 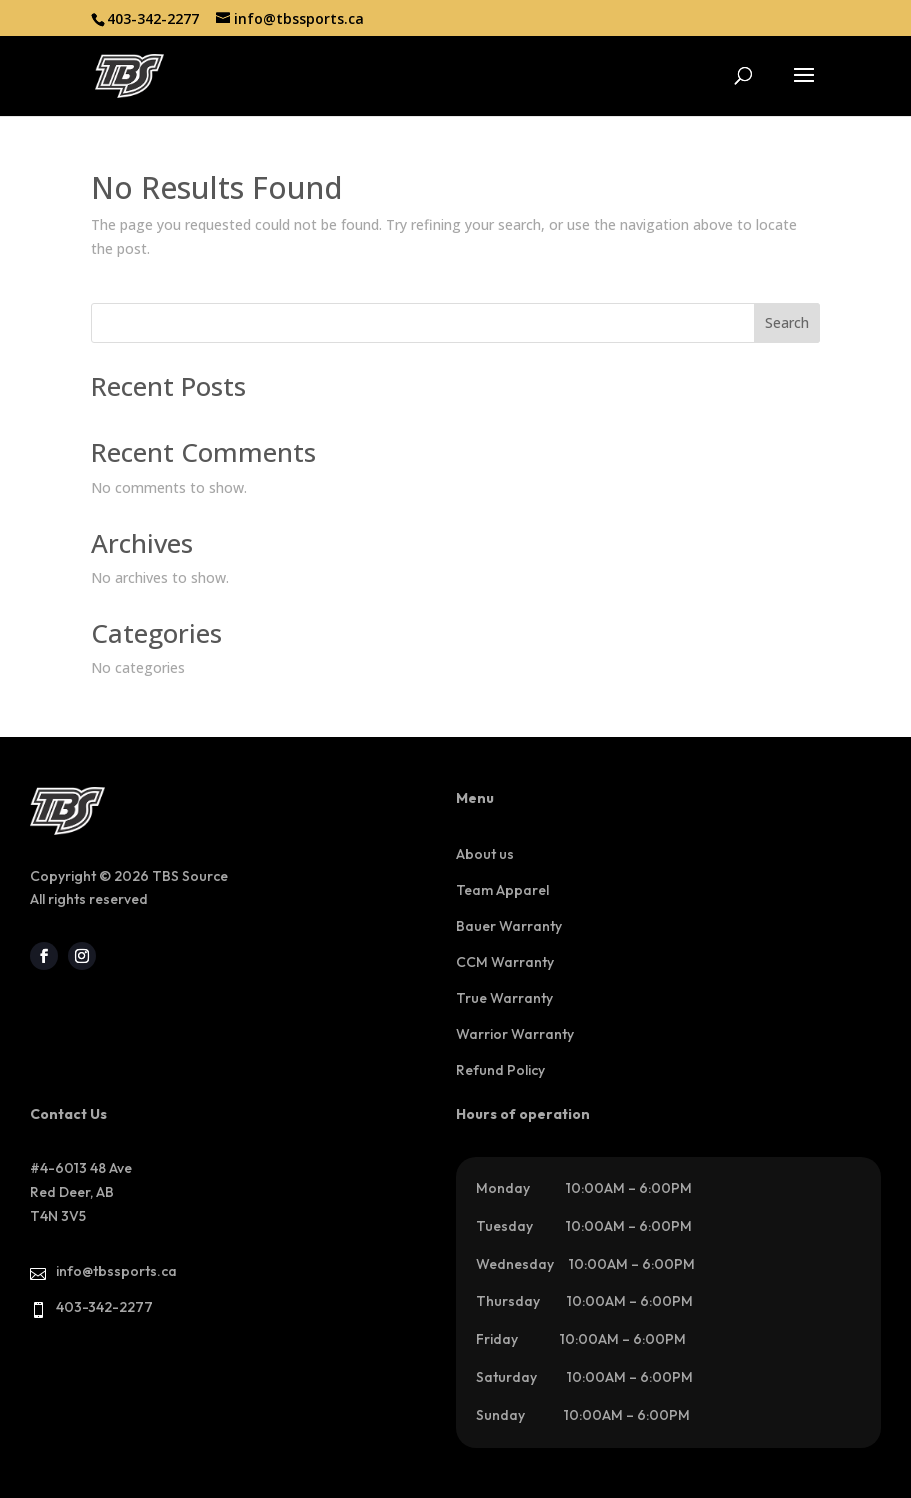 What do you see at coordinates (787, 322) in the screenshot?
I see `Search` at bounding box center [787, 322].